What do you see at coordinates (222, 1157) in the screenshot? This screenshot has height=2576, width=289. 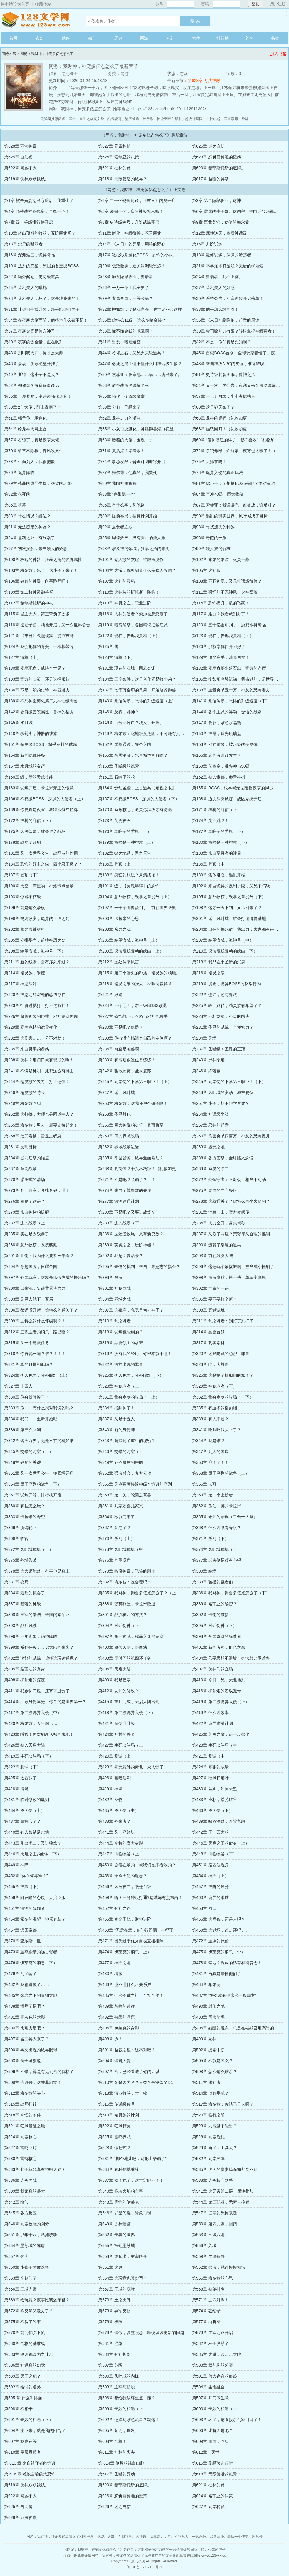 I see `第266章 各方变动，全球陷入恐慌` at bounding box center [222, 1157].